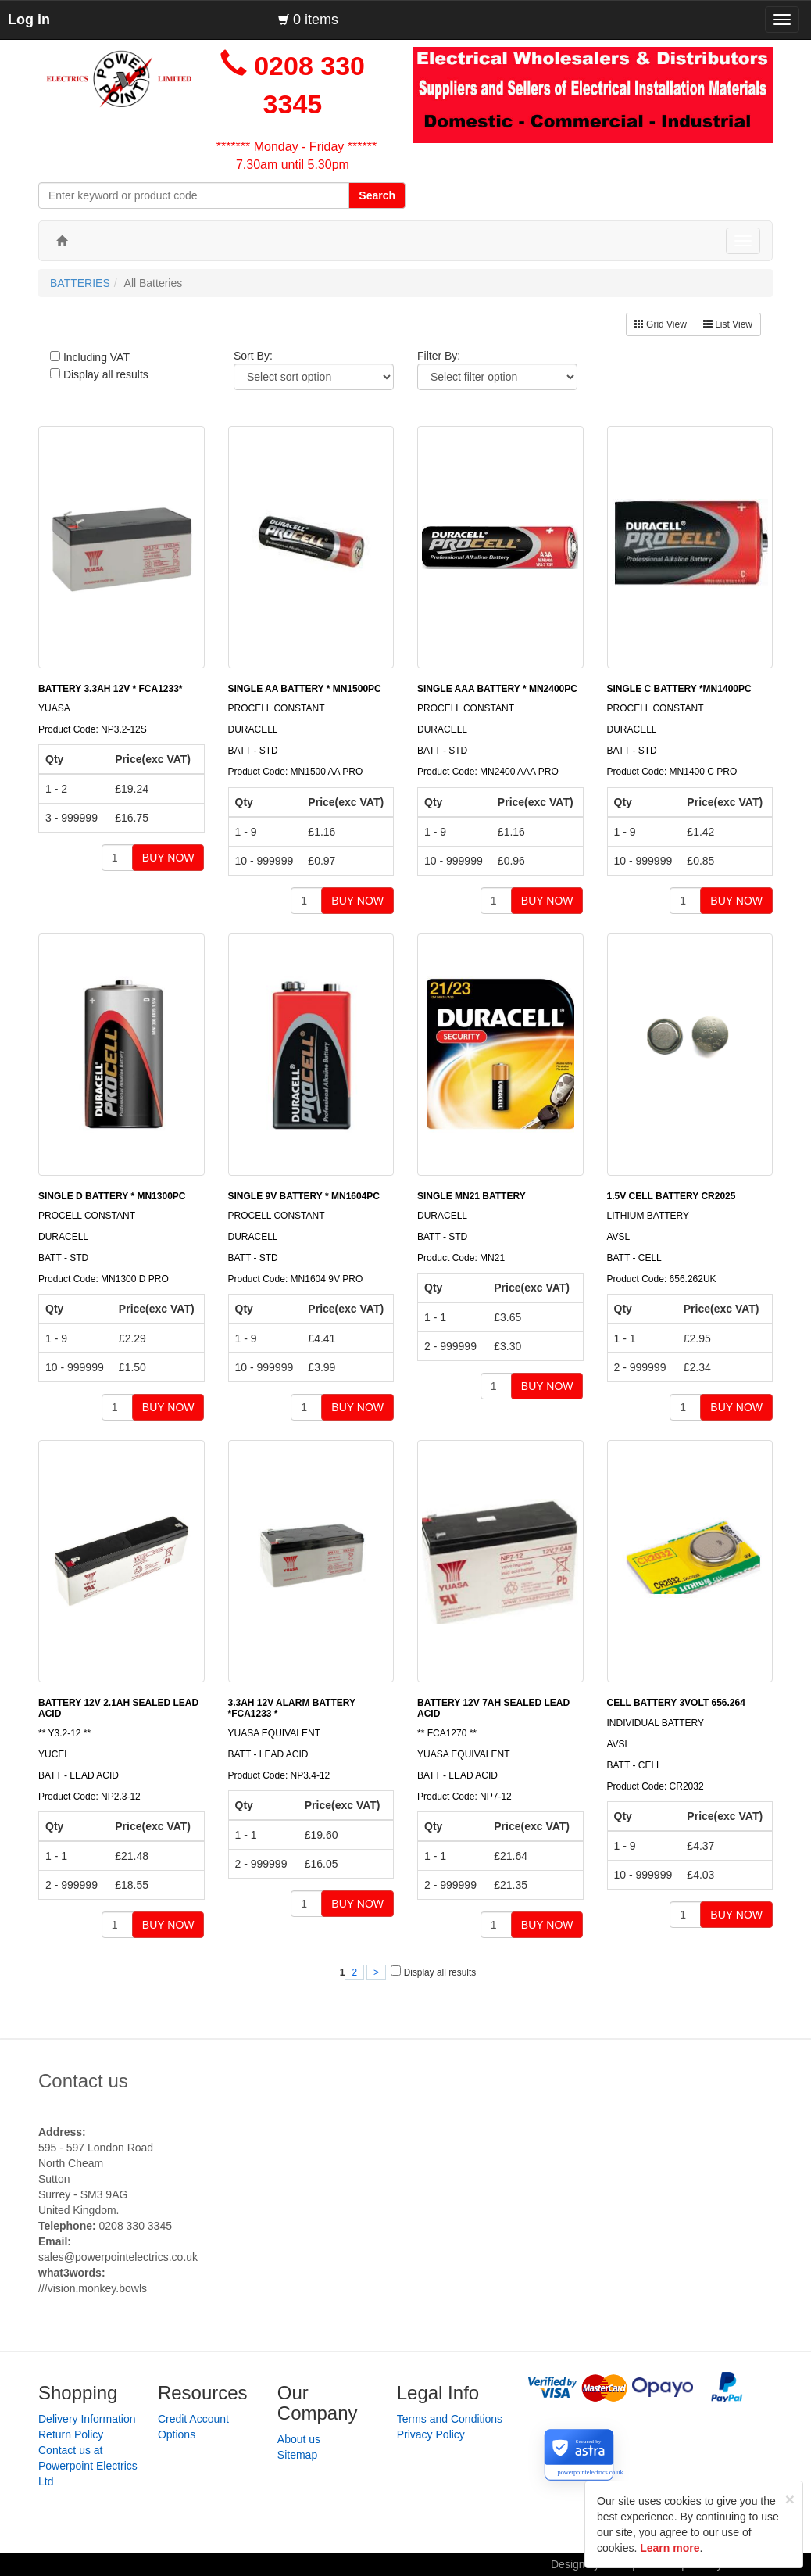 The width and height of the screenshot is (811, 2576). Describe the element at coordinates (88, 2466) in the screenshot. I see `Contact us at Powerpoint Electrics Ltd` at that location.